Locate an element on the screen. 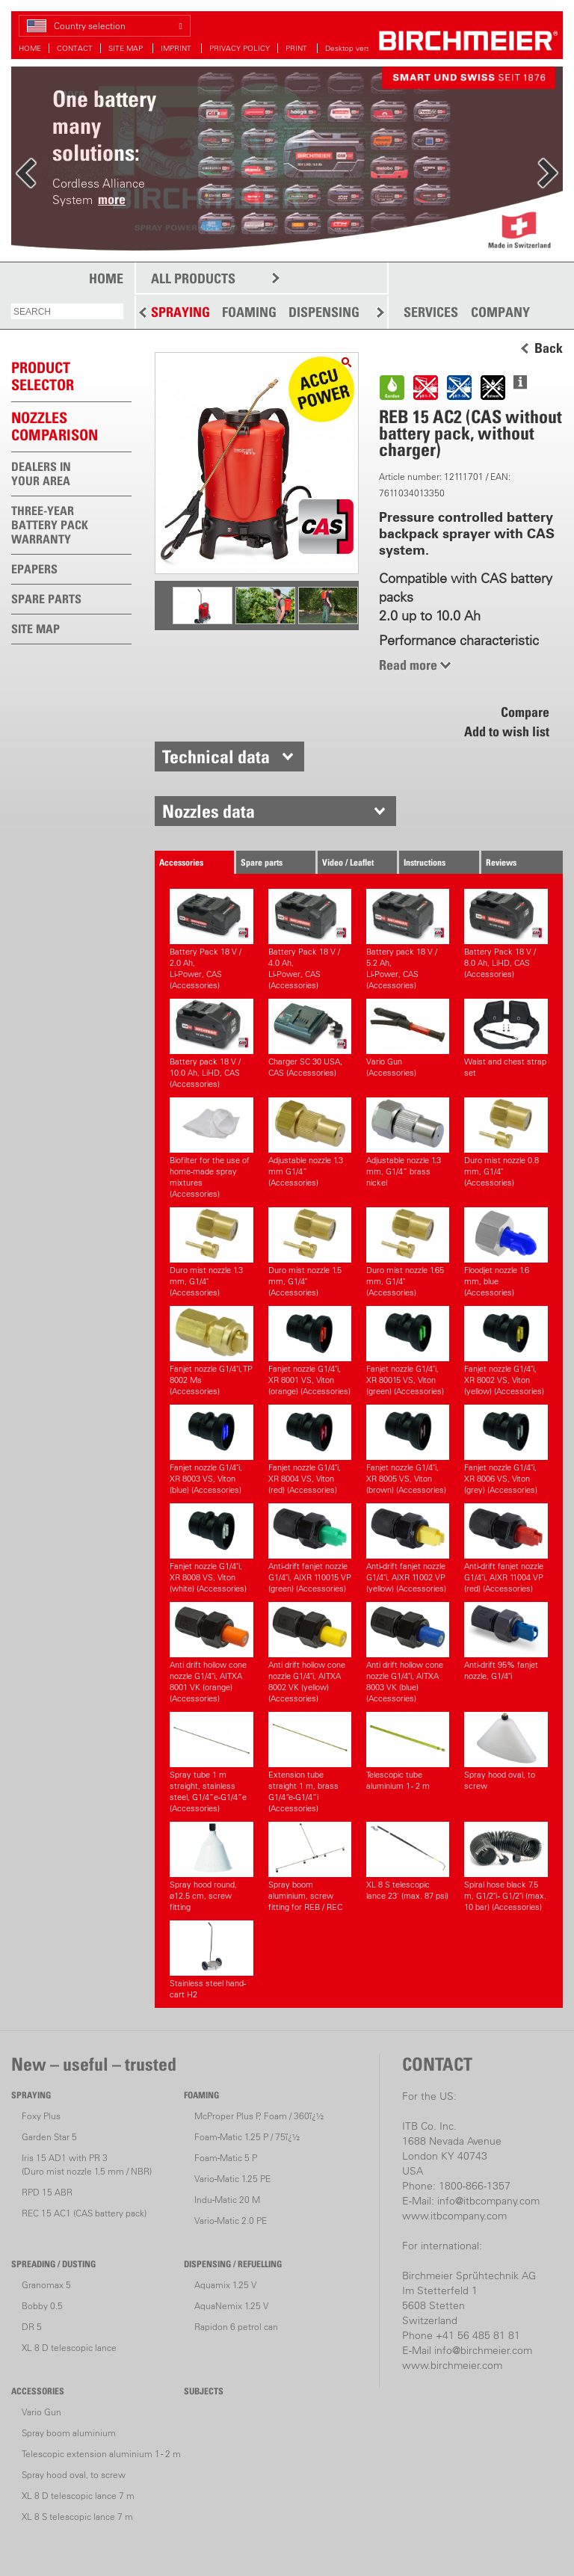 This screenshot has width=574, height=2576. Fanjet nozzle G1/4"i, XR 8006 VS, Viton (grey) (Accessories) is located at coordinates (505, 1450).